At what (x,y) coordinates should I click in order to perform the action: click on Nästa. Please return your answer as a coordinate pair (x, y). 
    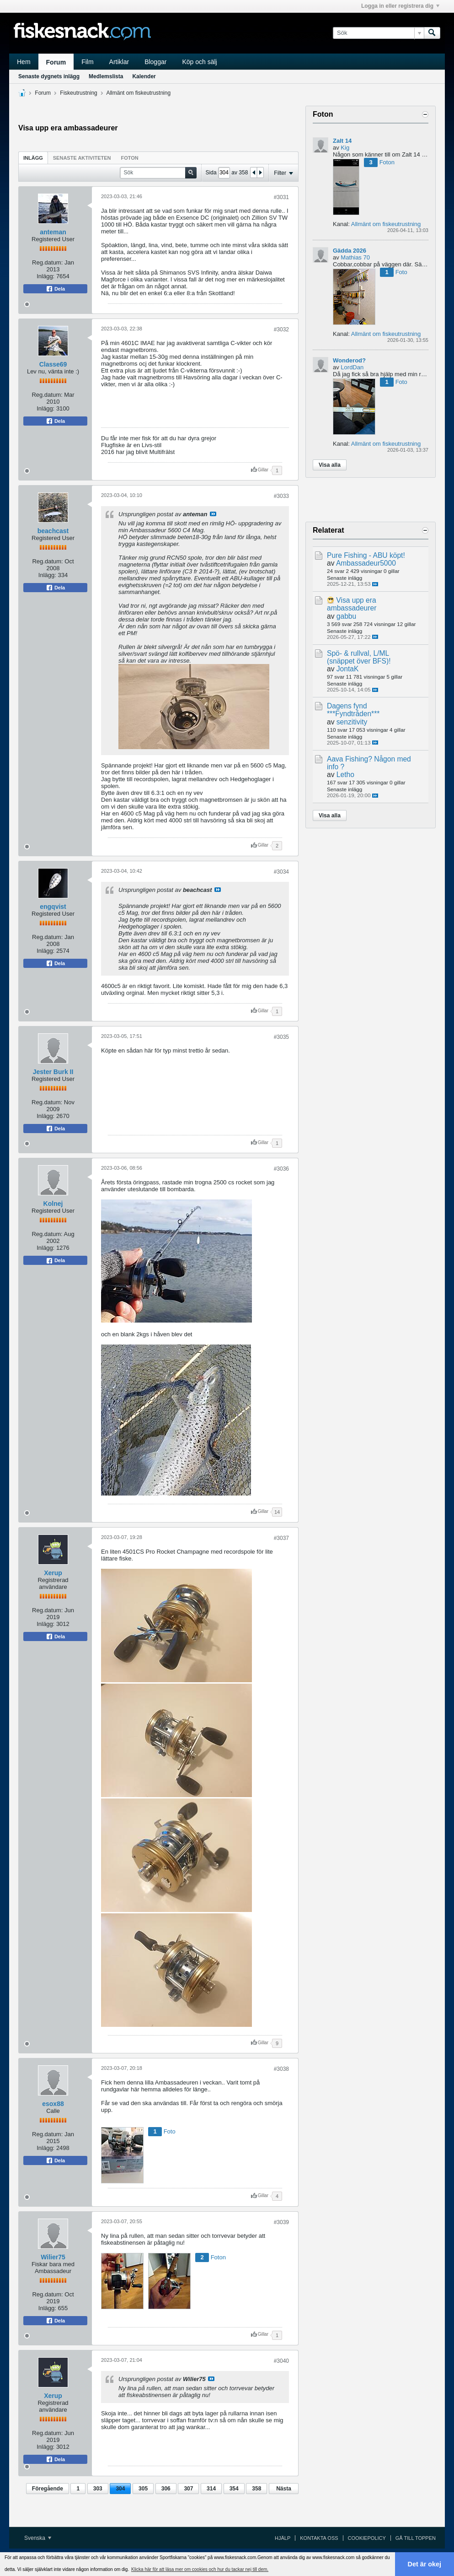
    Looking at the image, I should click on (283, 2488).